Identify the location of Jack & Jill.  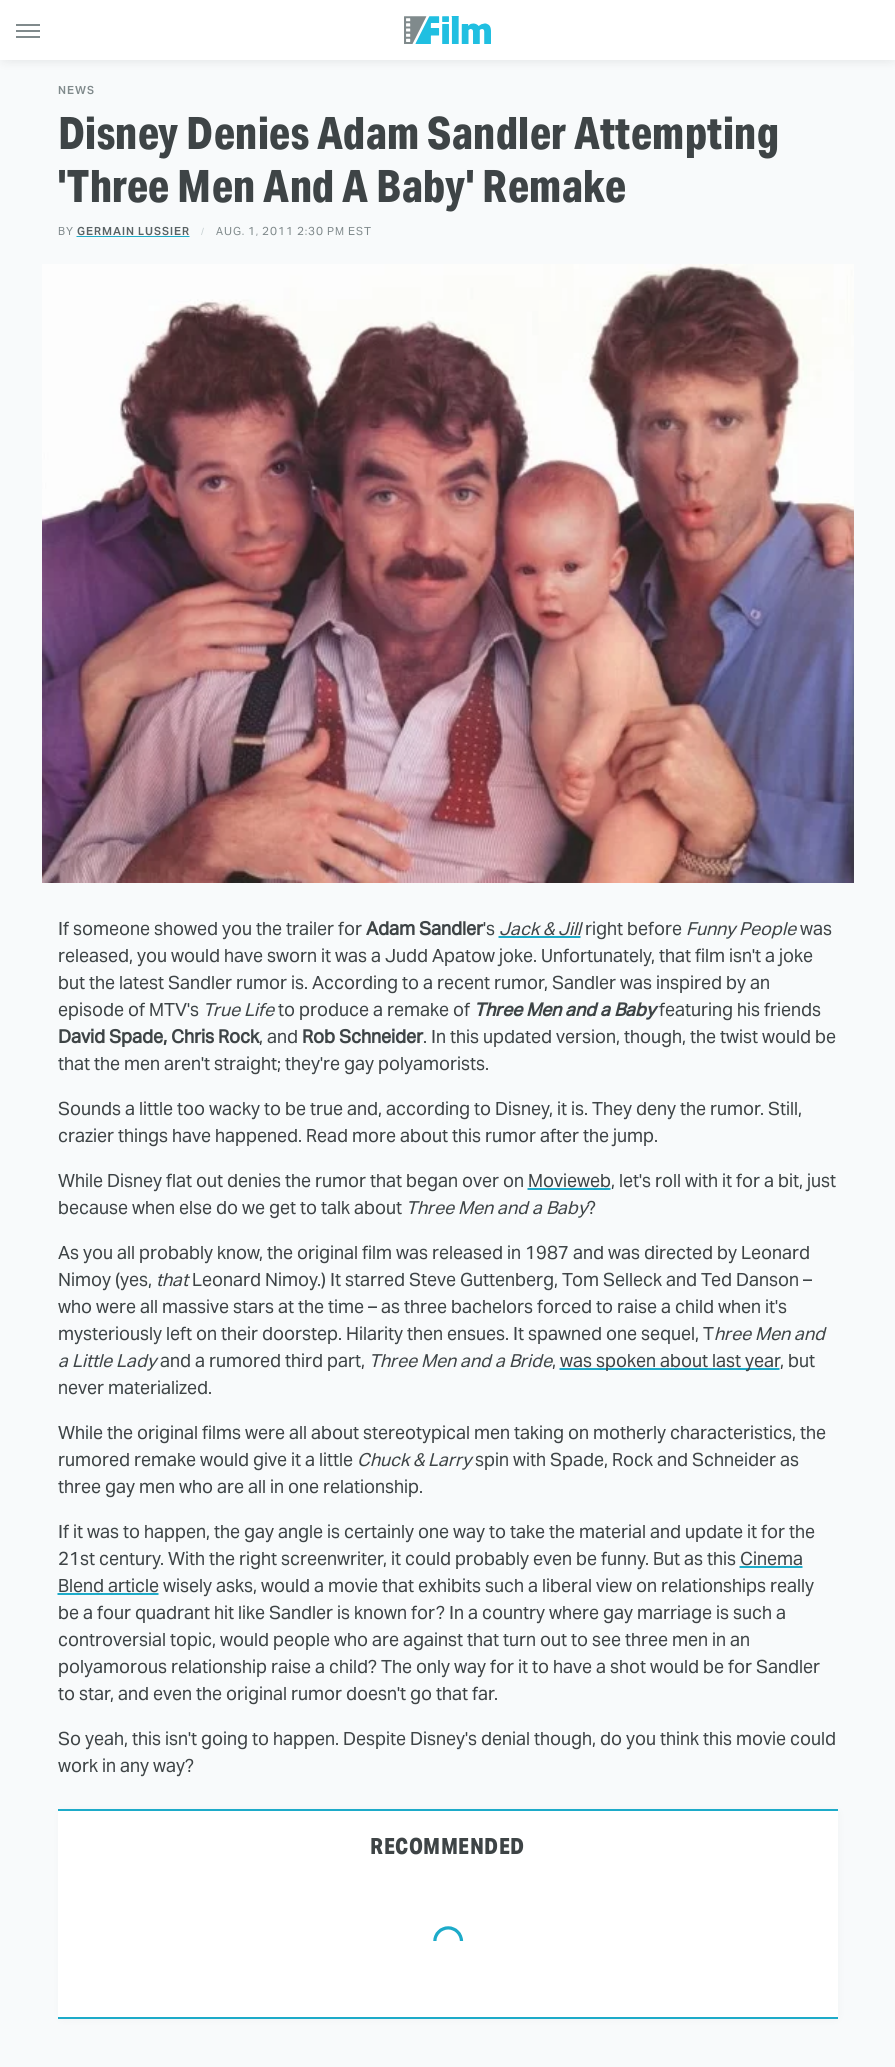
(540, 928).